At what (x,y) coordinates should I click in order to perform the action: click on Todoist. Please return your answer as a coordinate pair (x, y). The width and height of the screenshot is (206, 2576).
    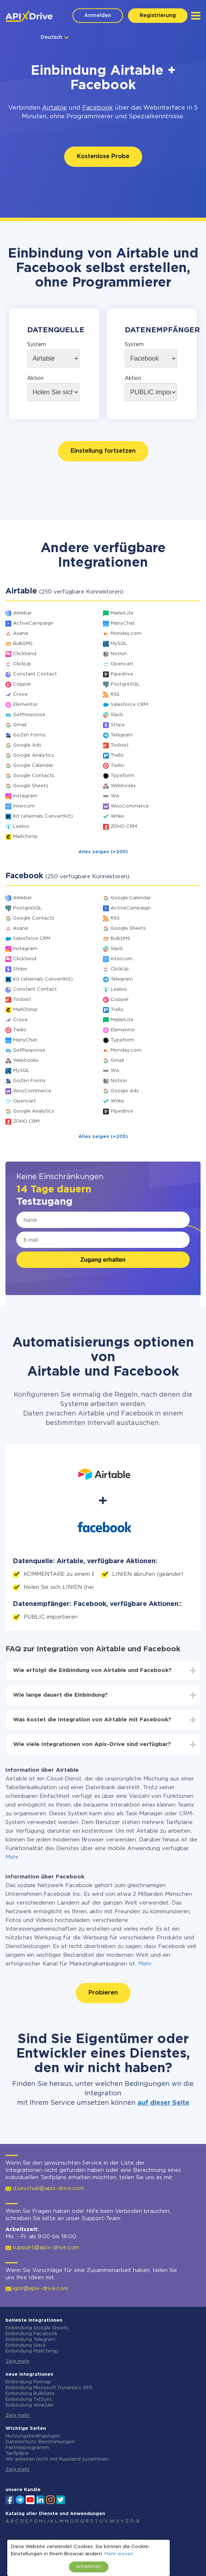
    Looking at the image, I should click on (120, 745).